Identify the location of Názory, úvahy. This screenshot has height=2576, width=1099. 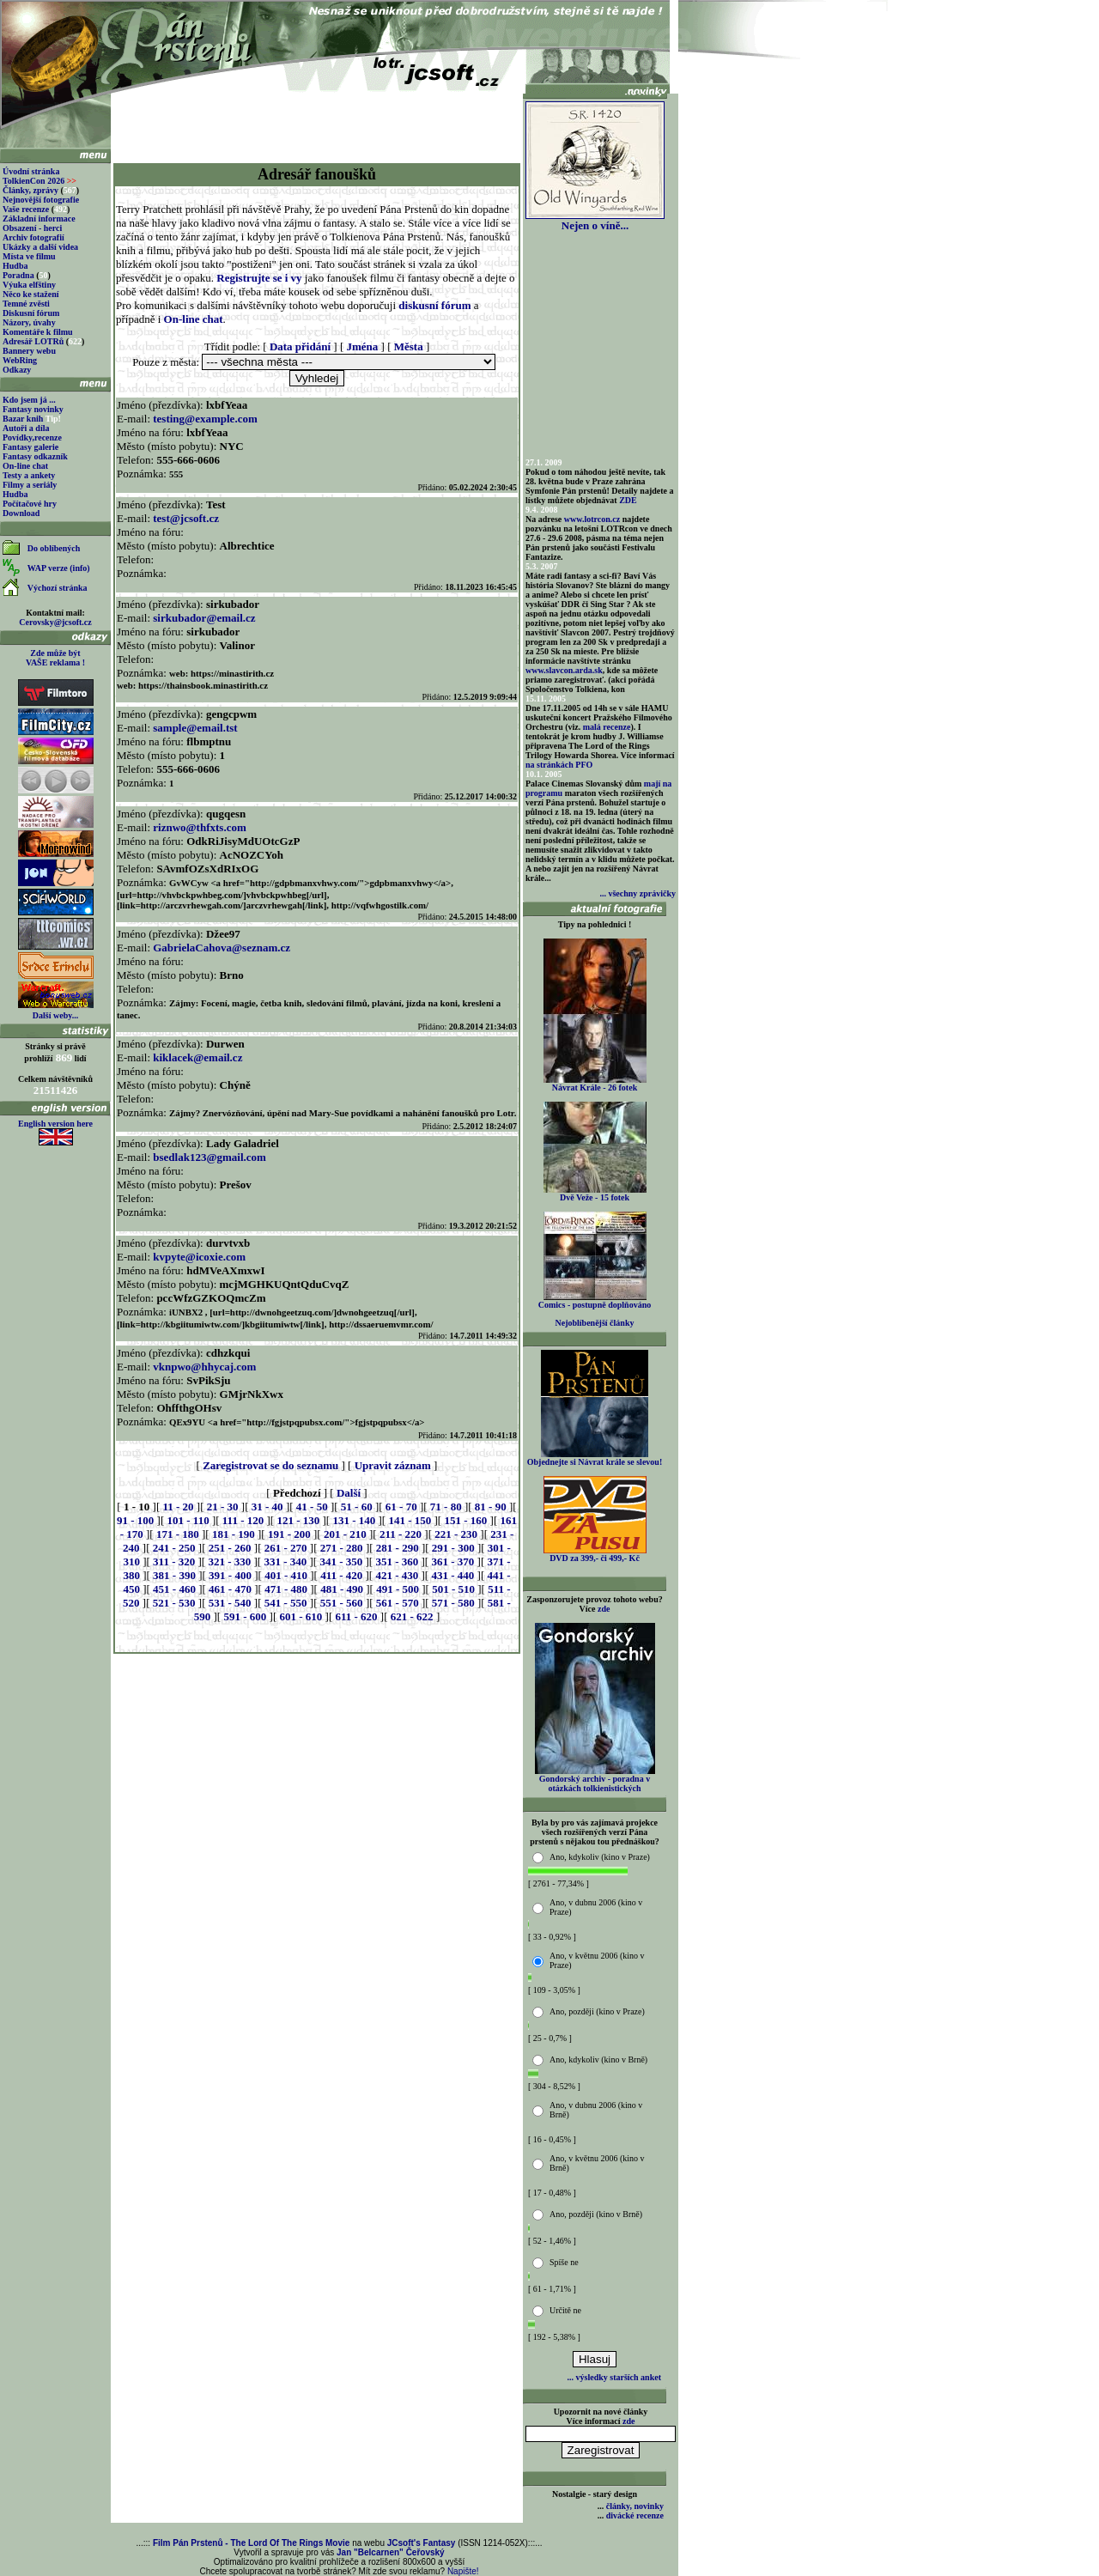
(29, 322).